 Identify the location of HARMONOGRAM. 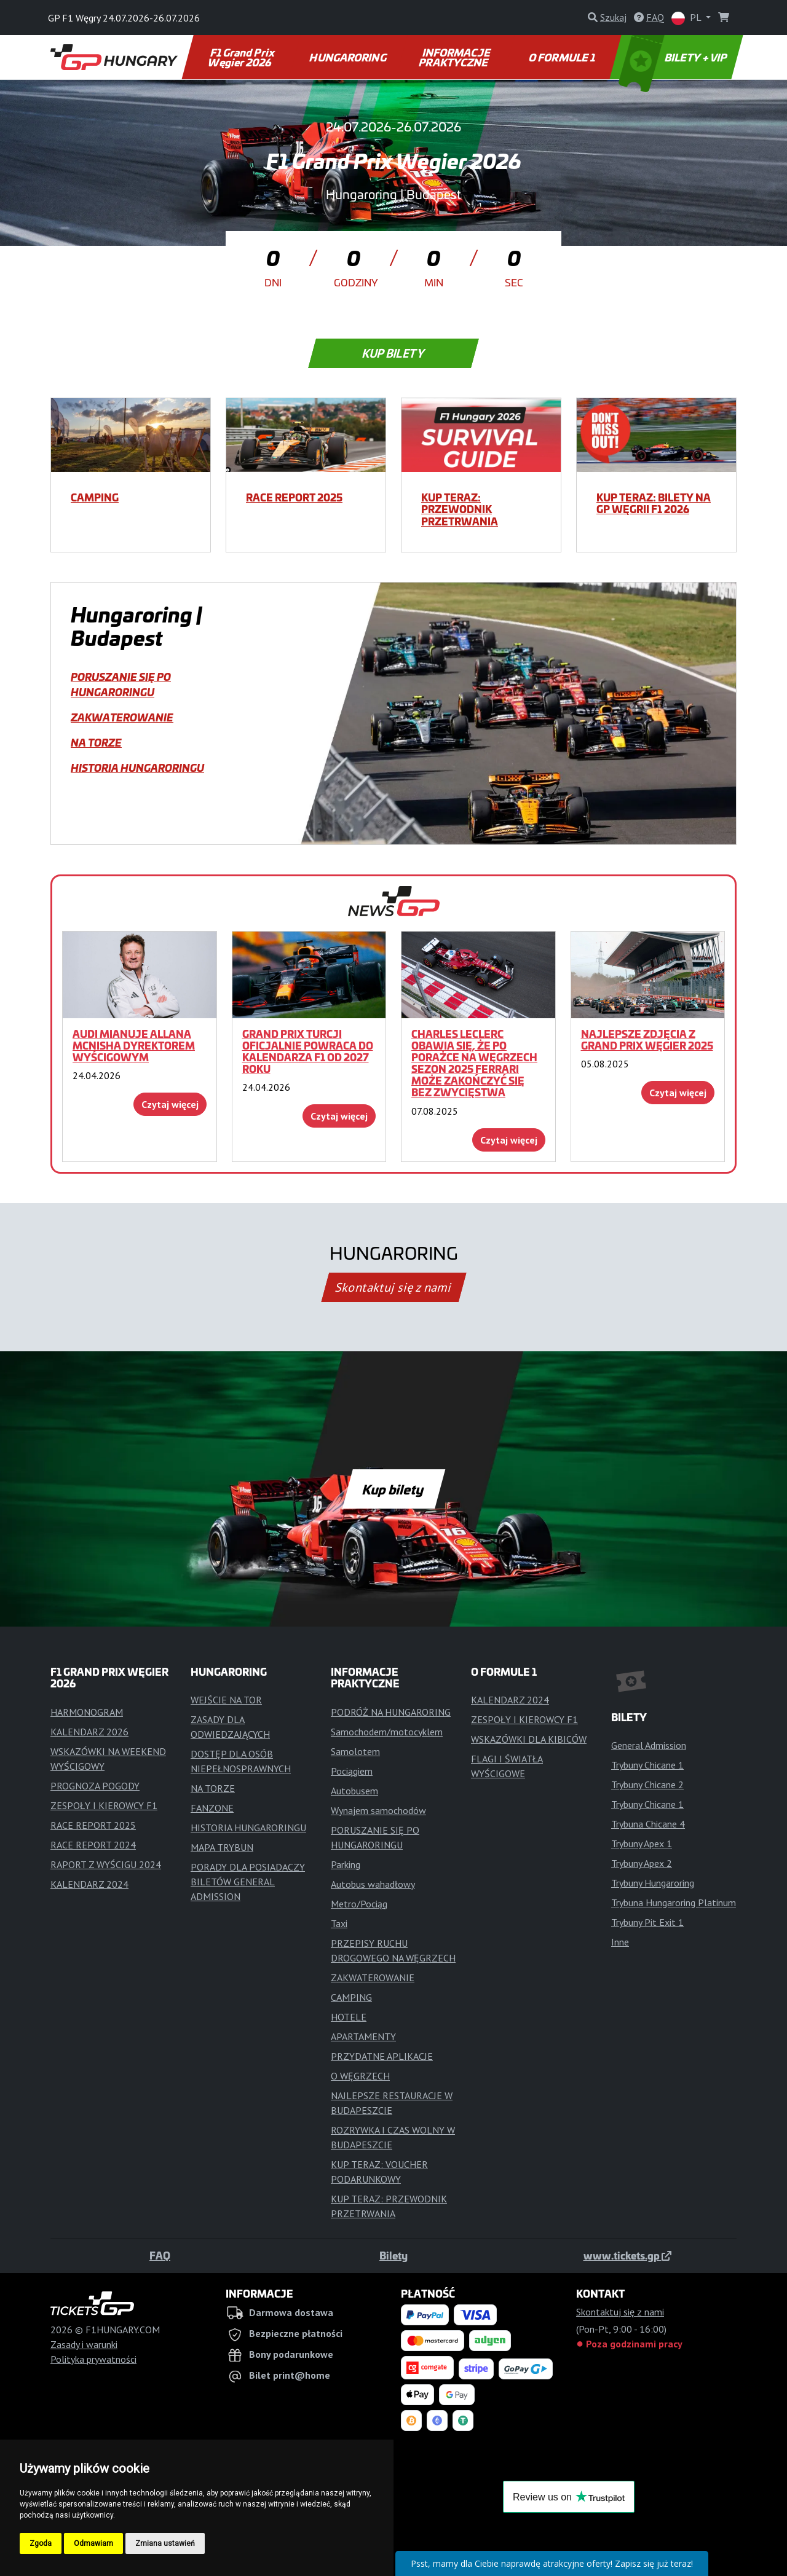
(86, 1712).